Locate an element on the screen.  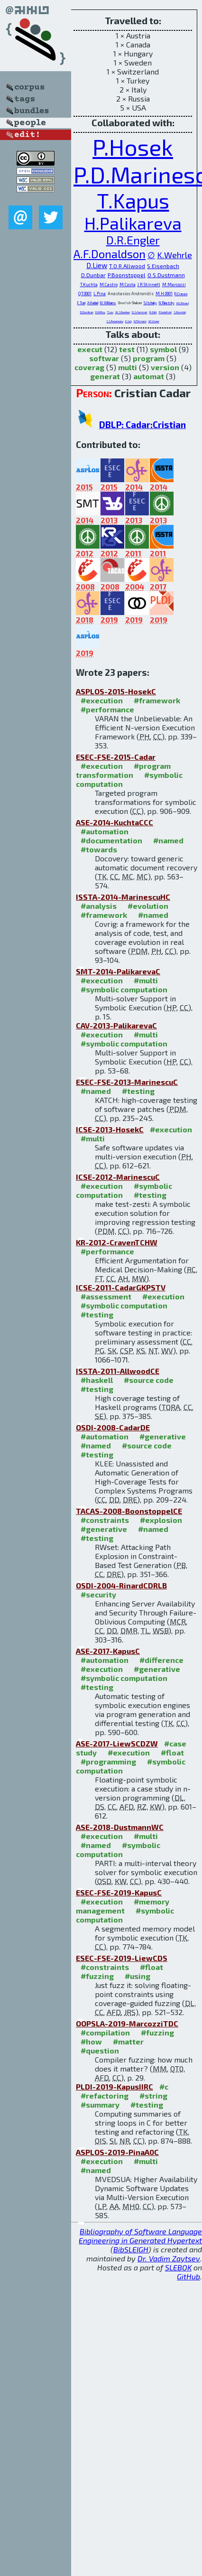
S.Itzhaky is located at coordinates (150, 303).